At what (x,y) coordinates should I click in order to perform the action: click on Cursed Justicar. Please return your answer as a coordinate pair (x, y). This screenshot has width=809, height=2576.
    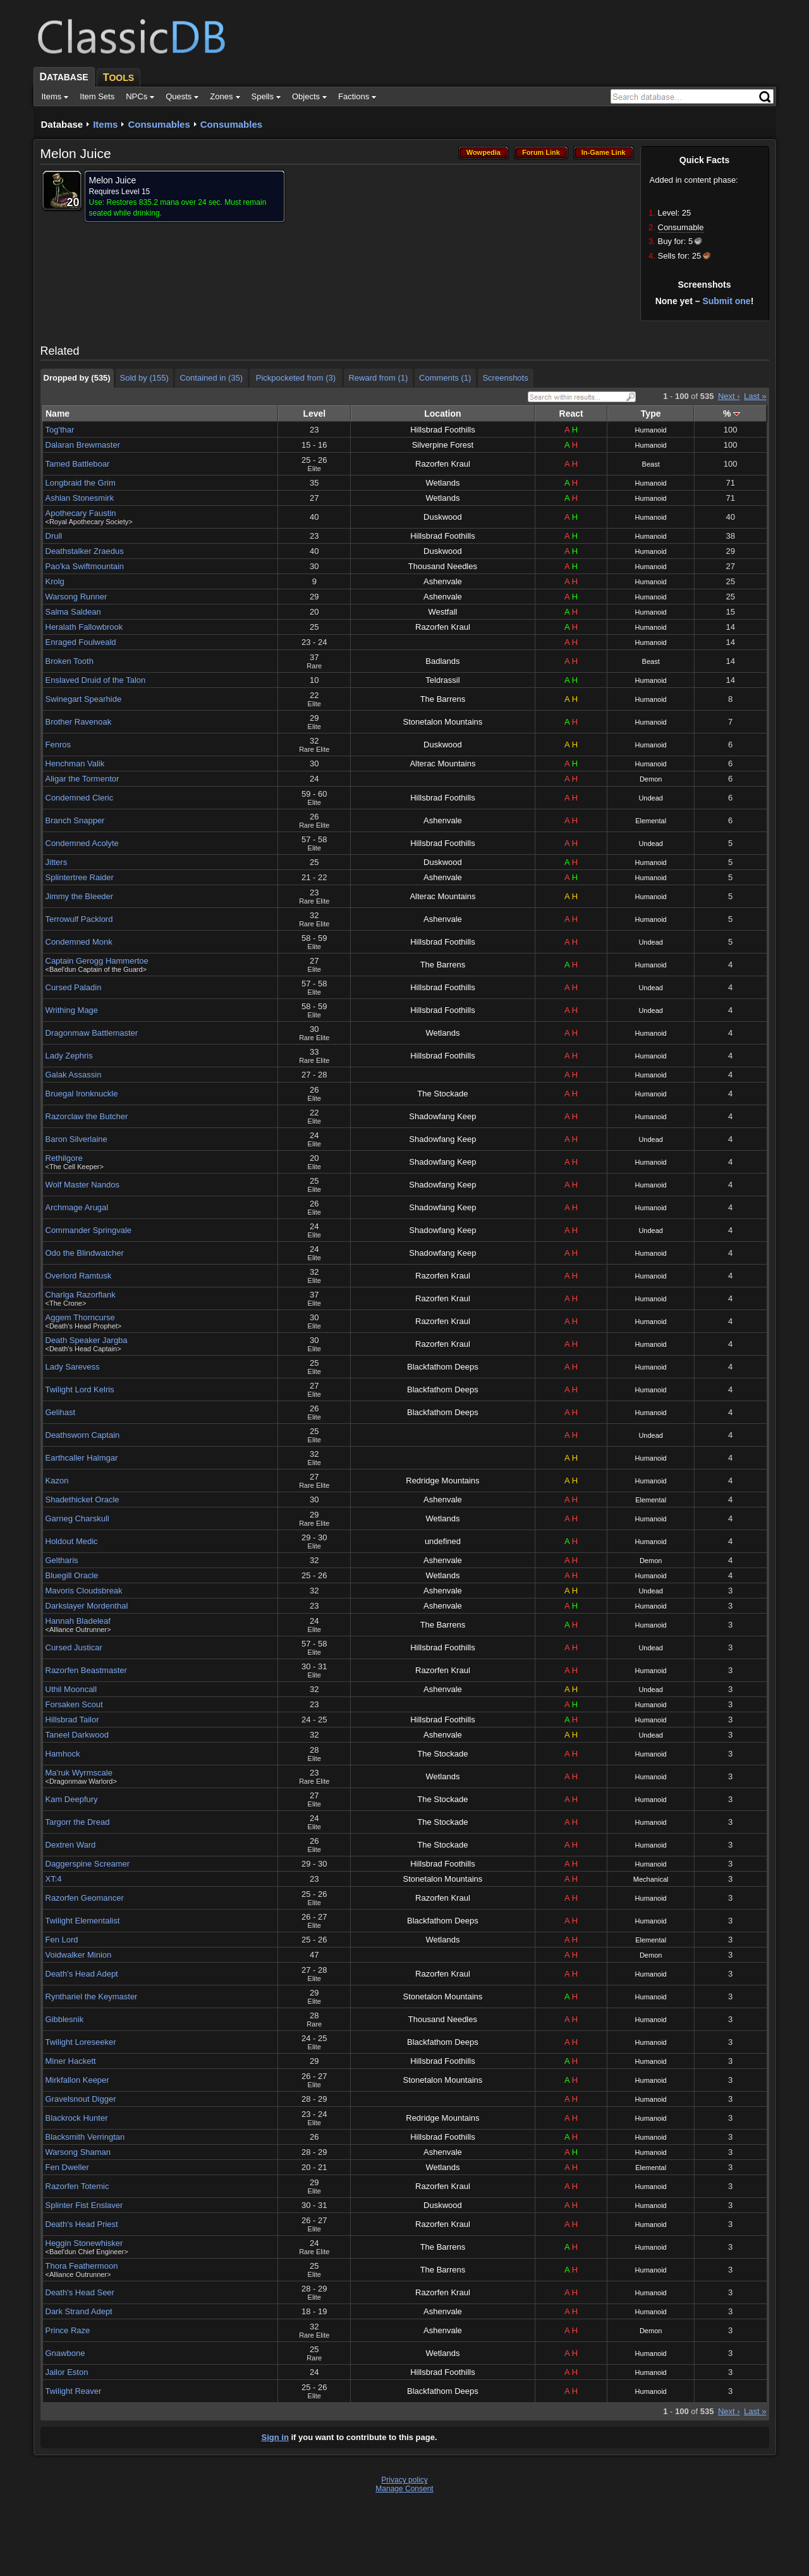
    Looking at the image, I should click on (74, 1647).